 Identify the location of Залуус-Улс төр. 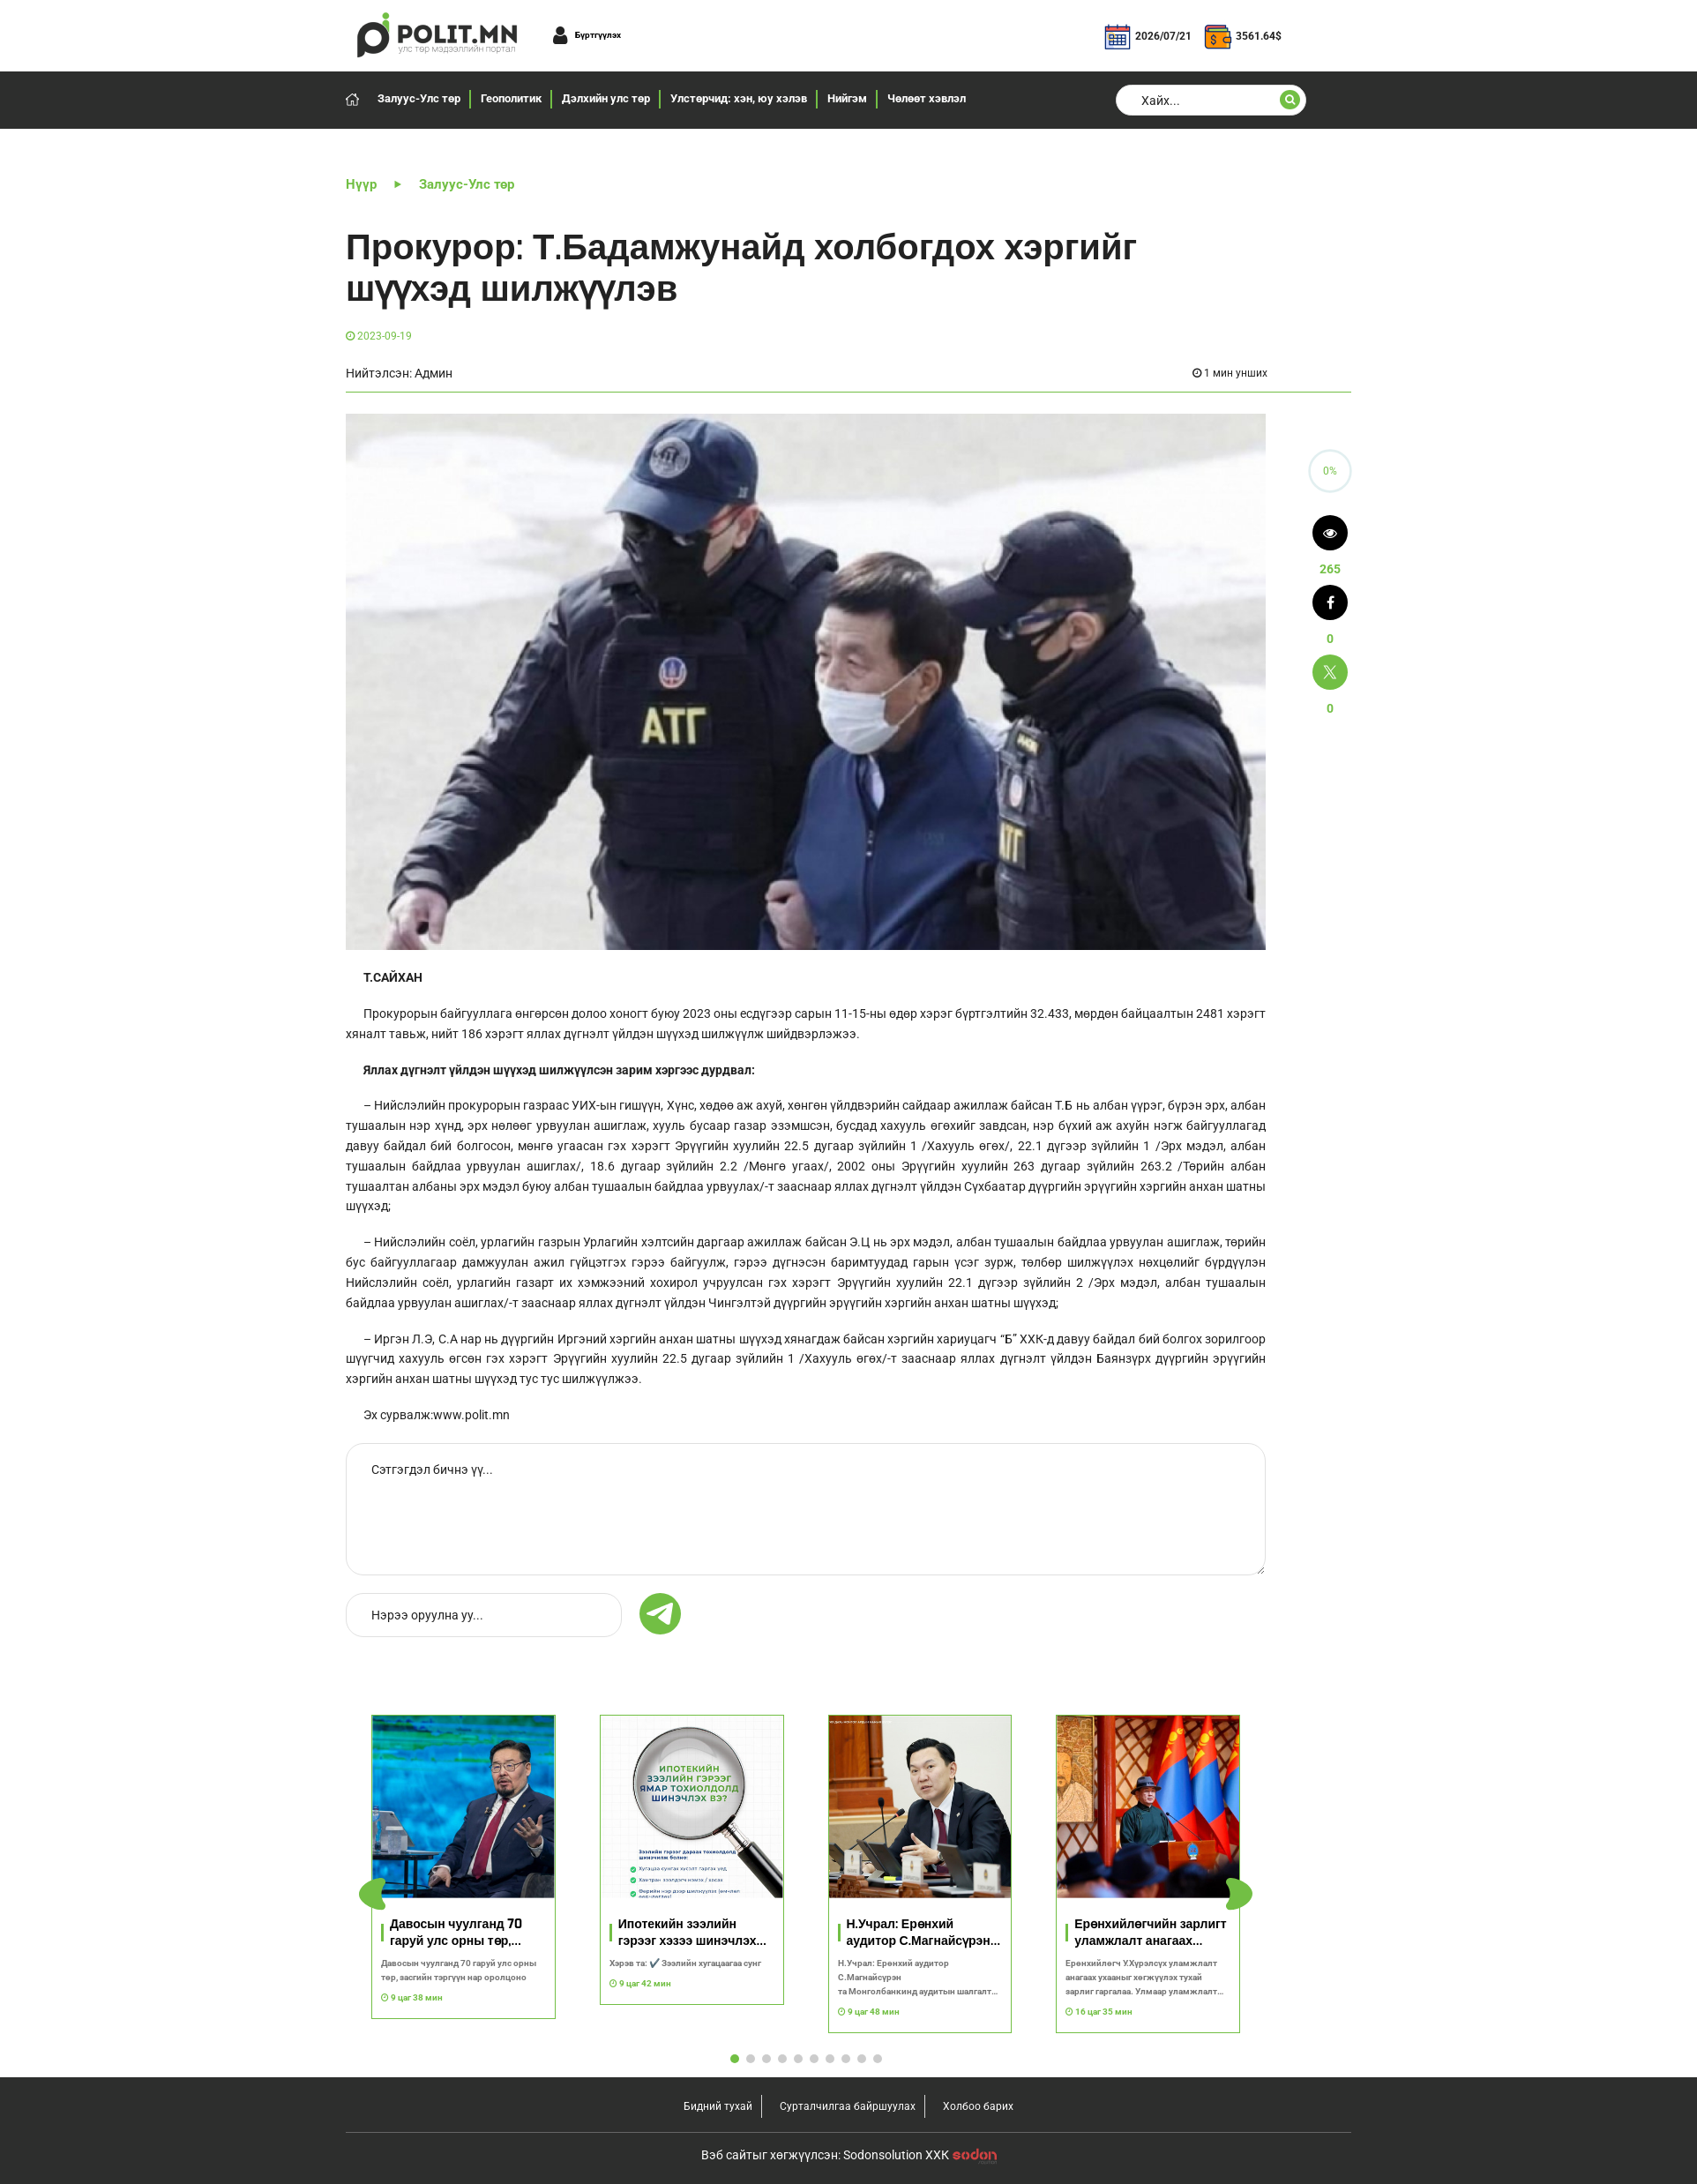
(419, 98).